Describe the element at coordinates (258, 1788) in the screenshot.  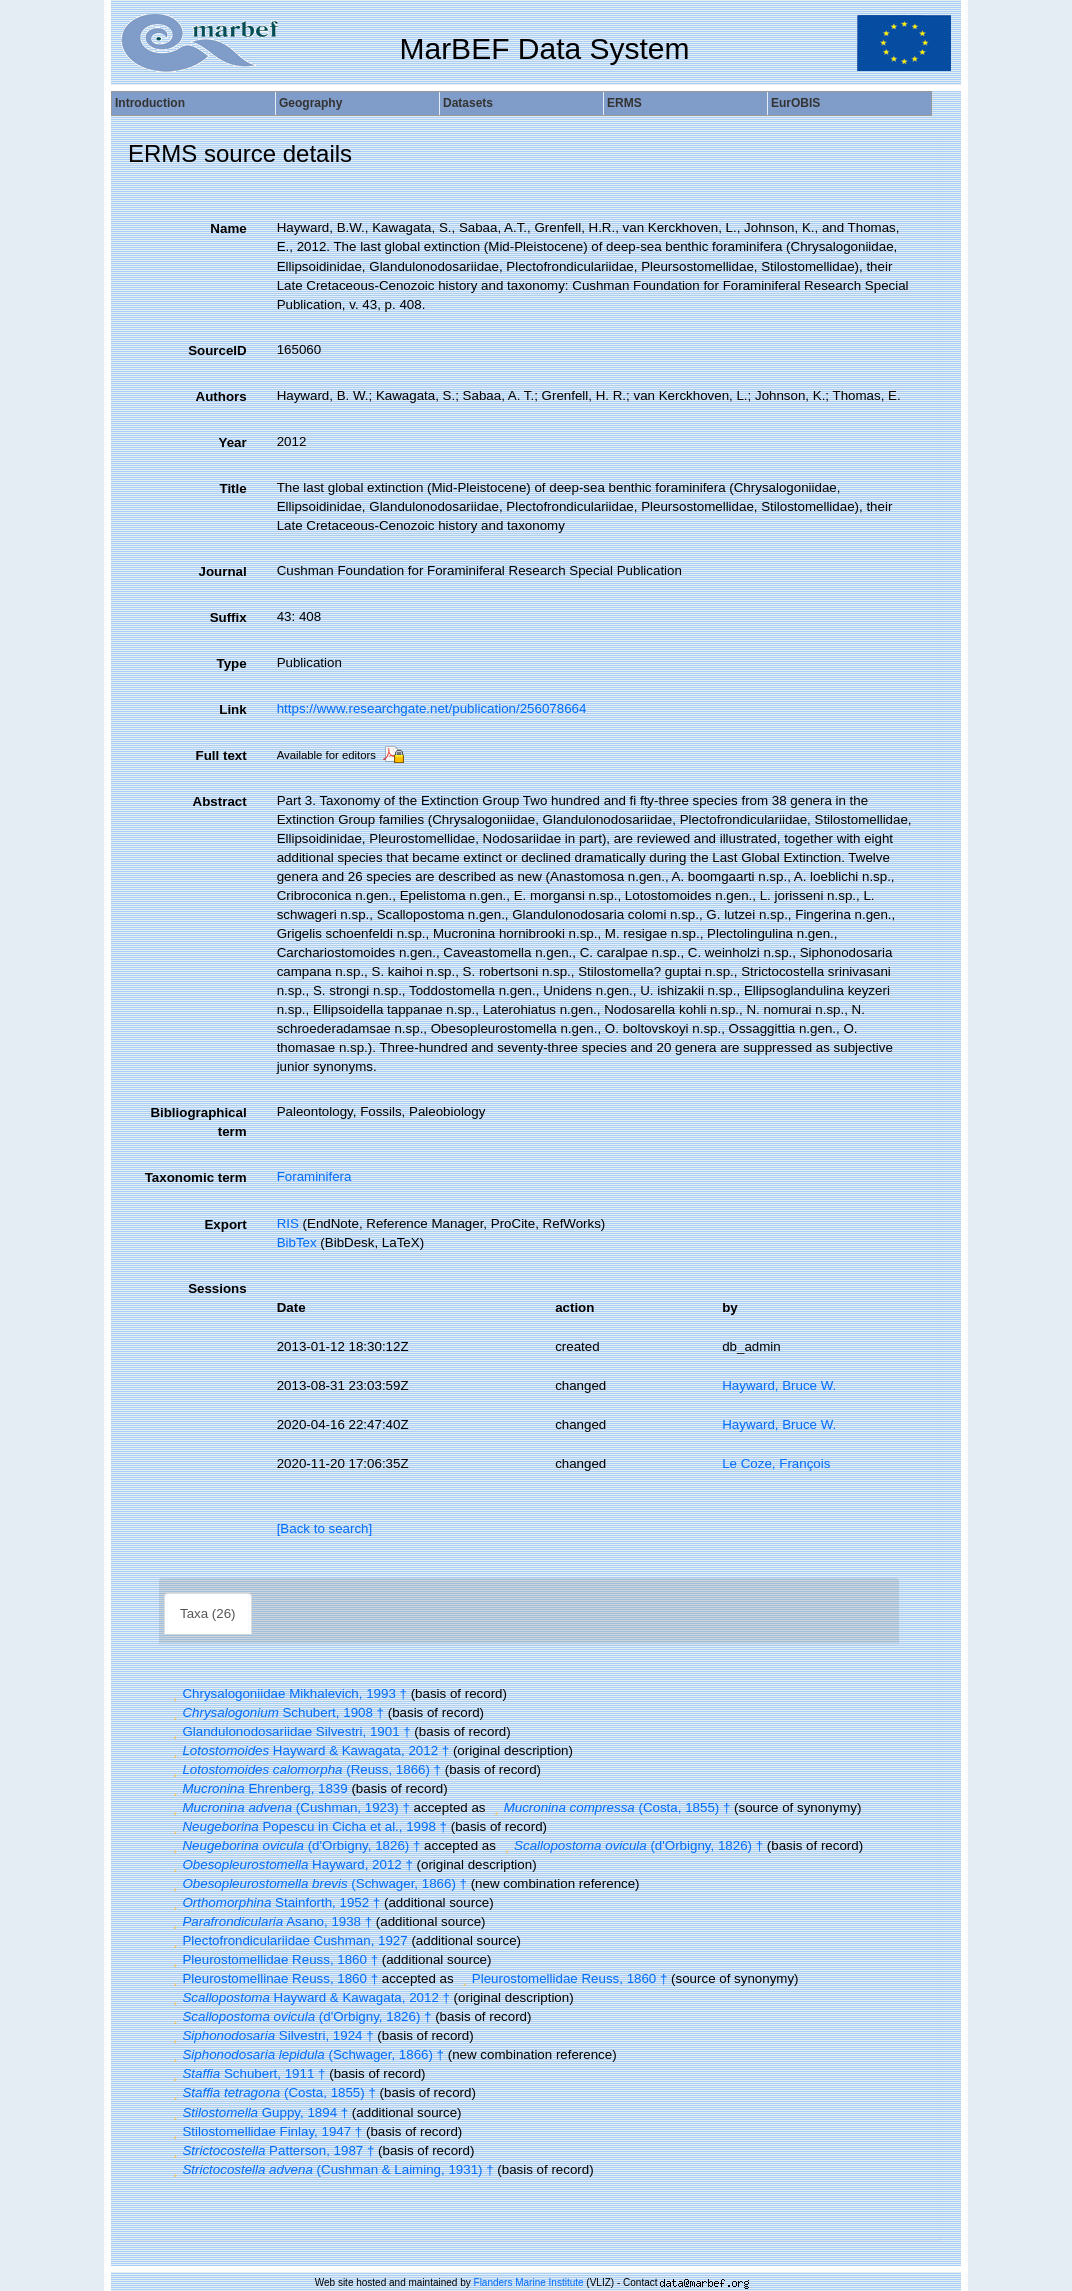
I see `Ehrenberg, 1839` at that location.